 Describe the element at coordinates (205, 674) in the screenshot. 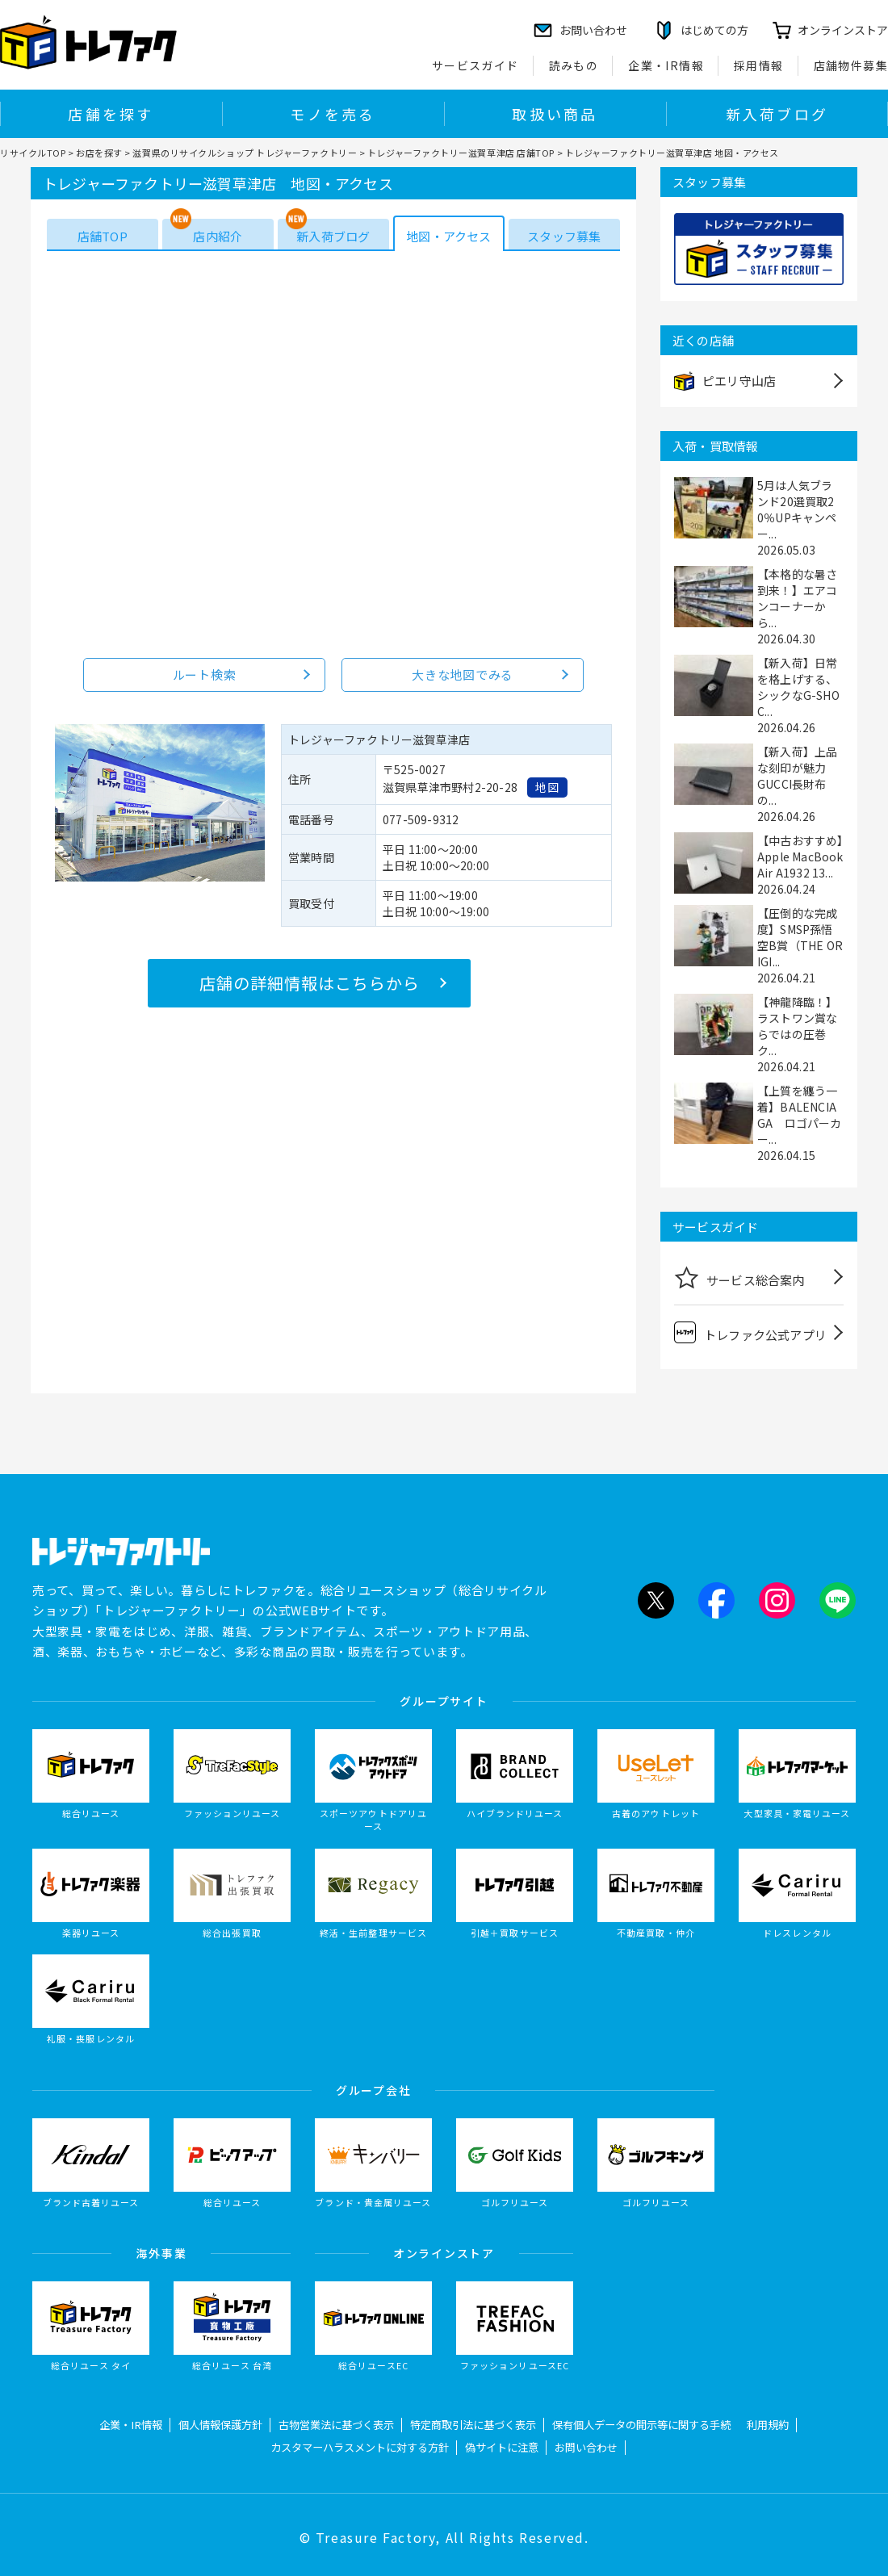

I see `ルート検索` at that location.